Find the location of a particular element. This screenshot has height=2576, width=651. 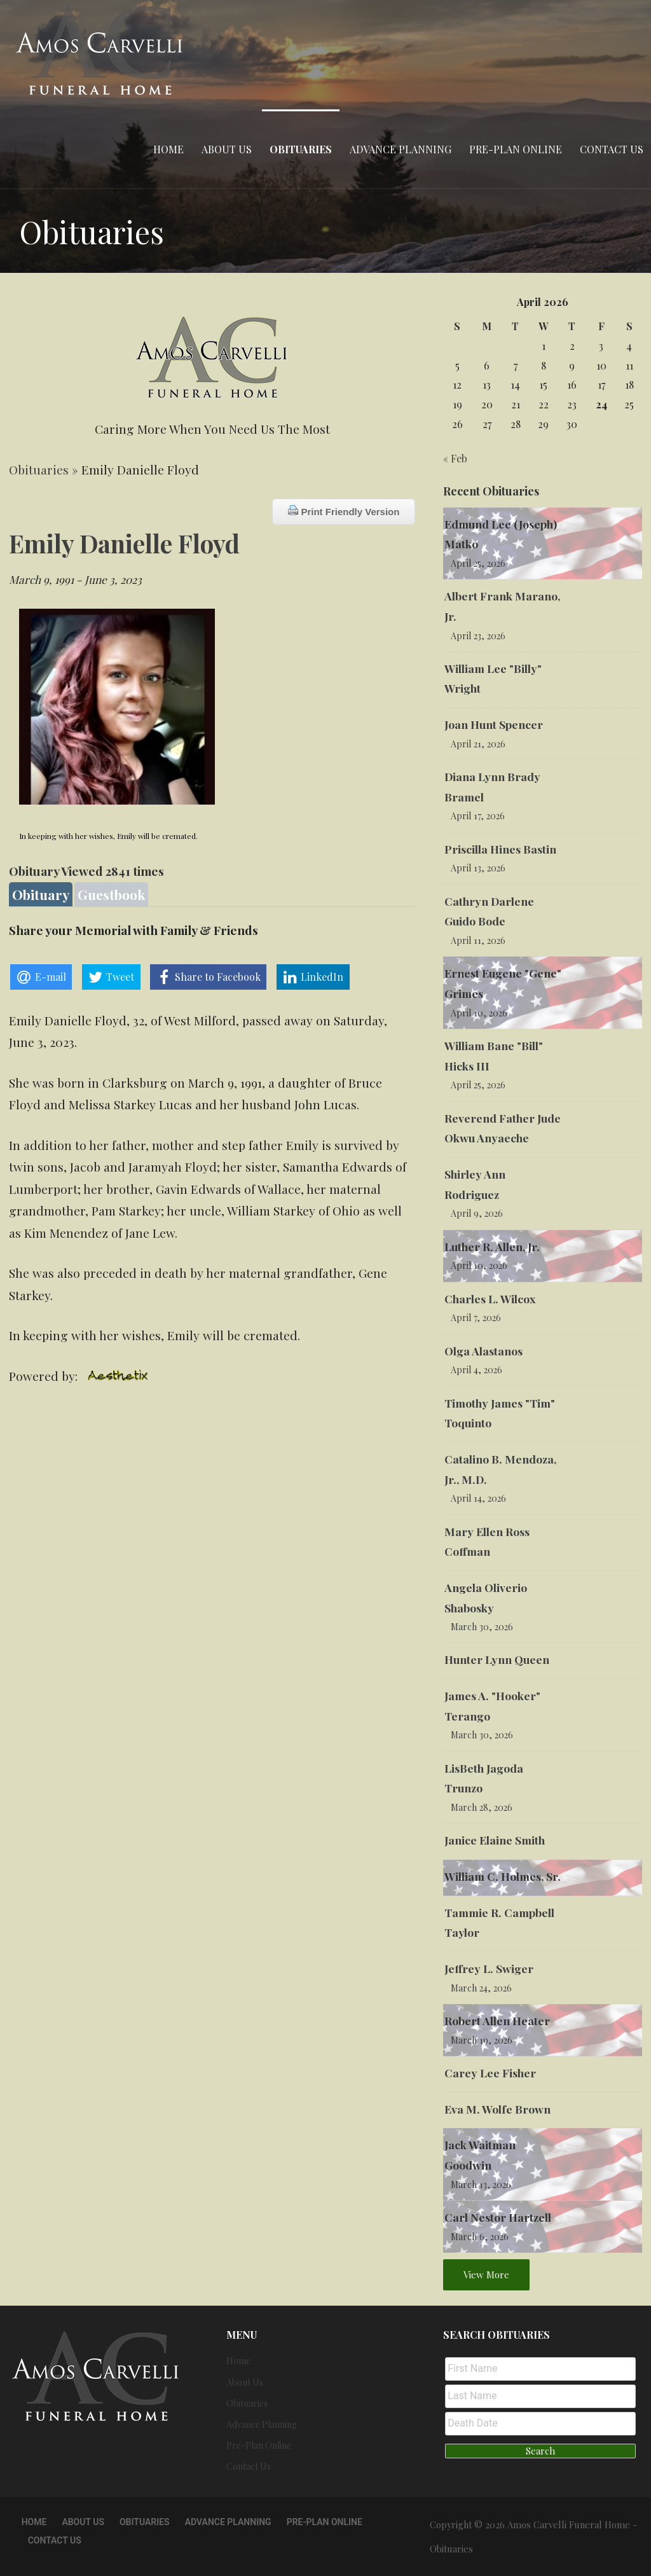

March 30, 2026 is located at coordinates (482, 1627).